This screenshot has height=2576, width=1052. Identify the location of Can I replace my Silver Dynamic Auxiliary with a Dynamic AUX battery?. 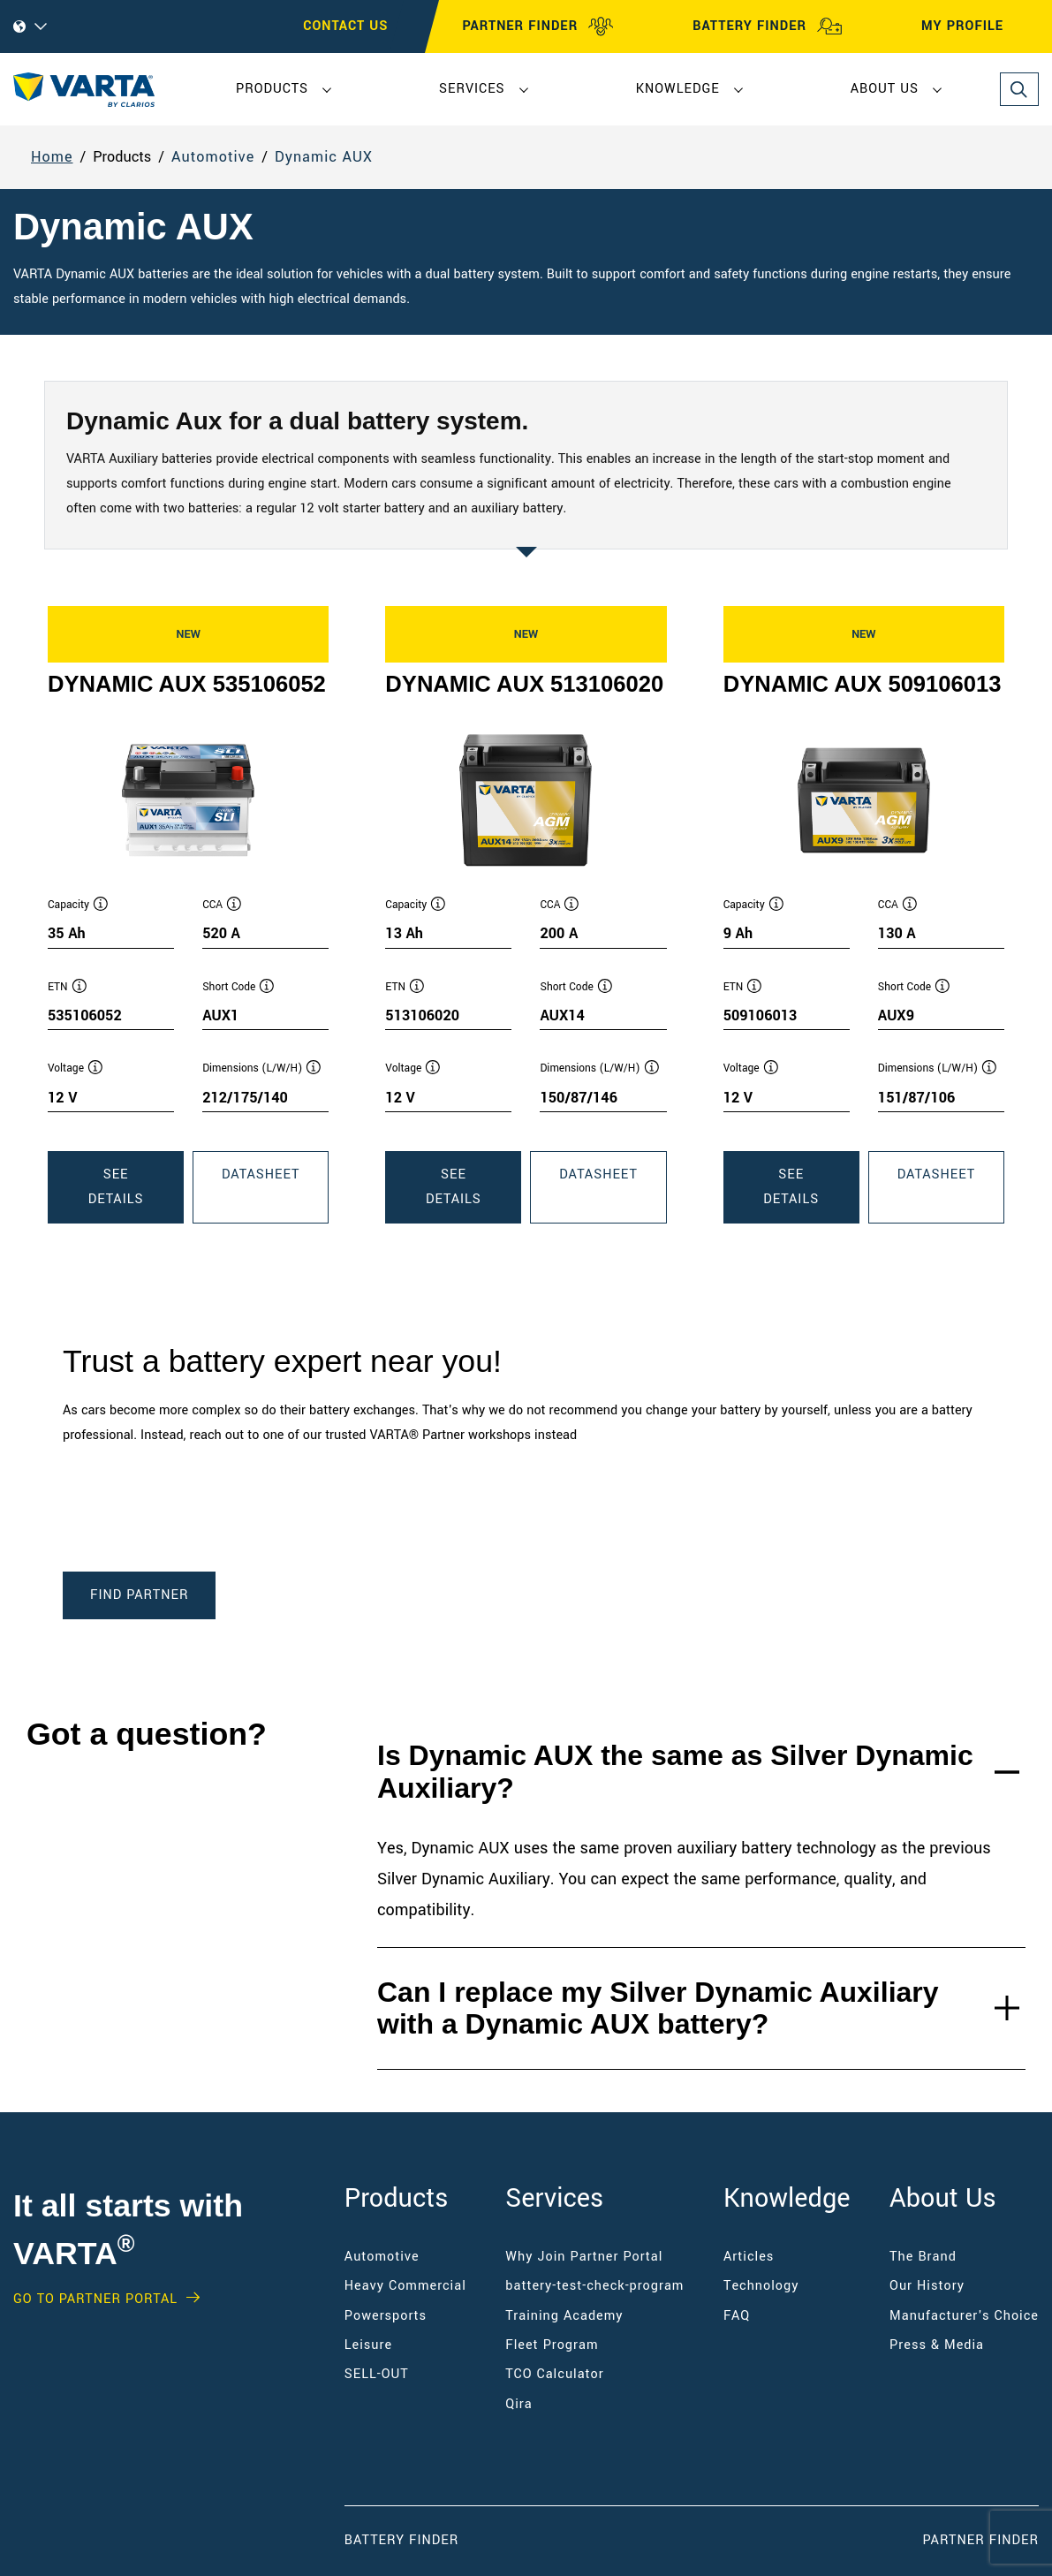
(658, 2008).